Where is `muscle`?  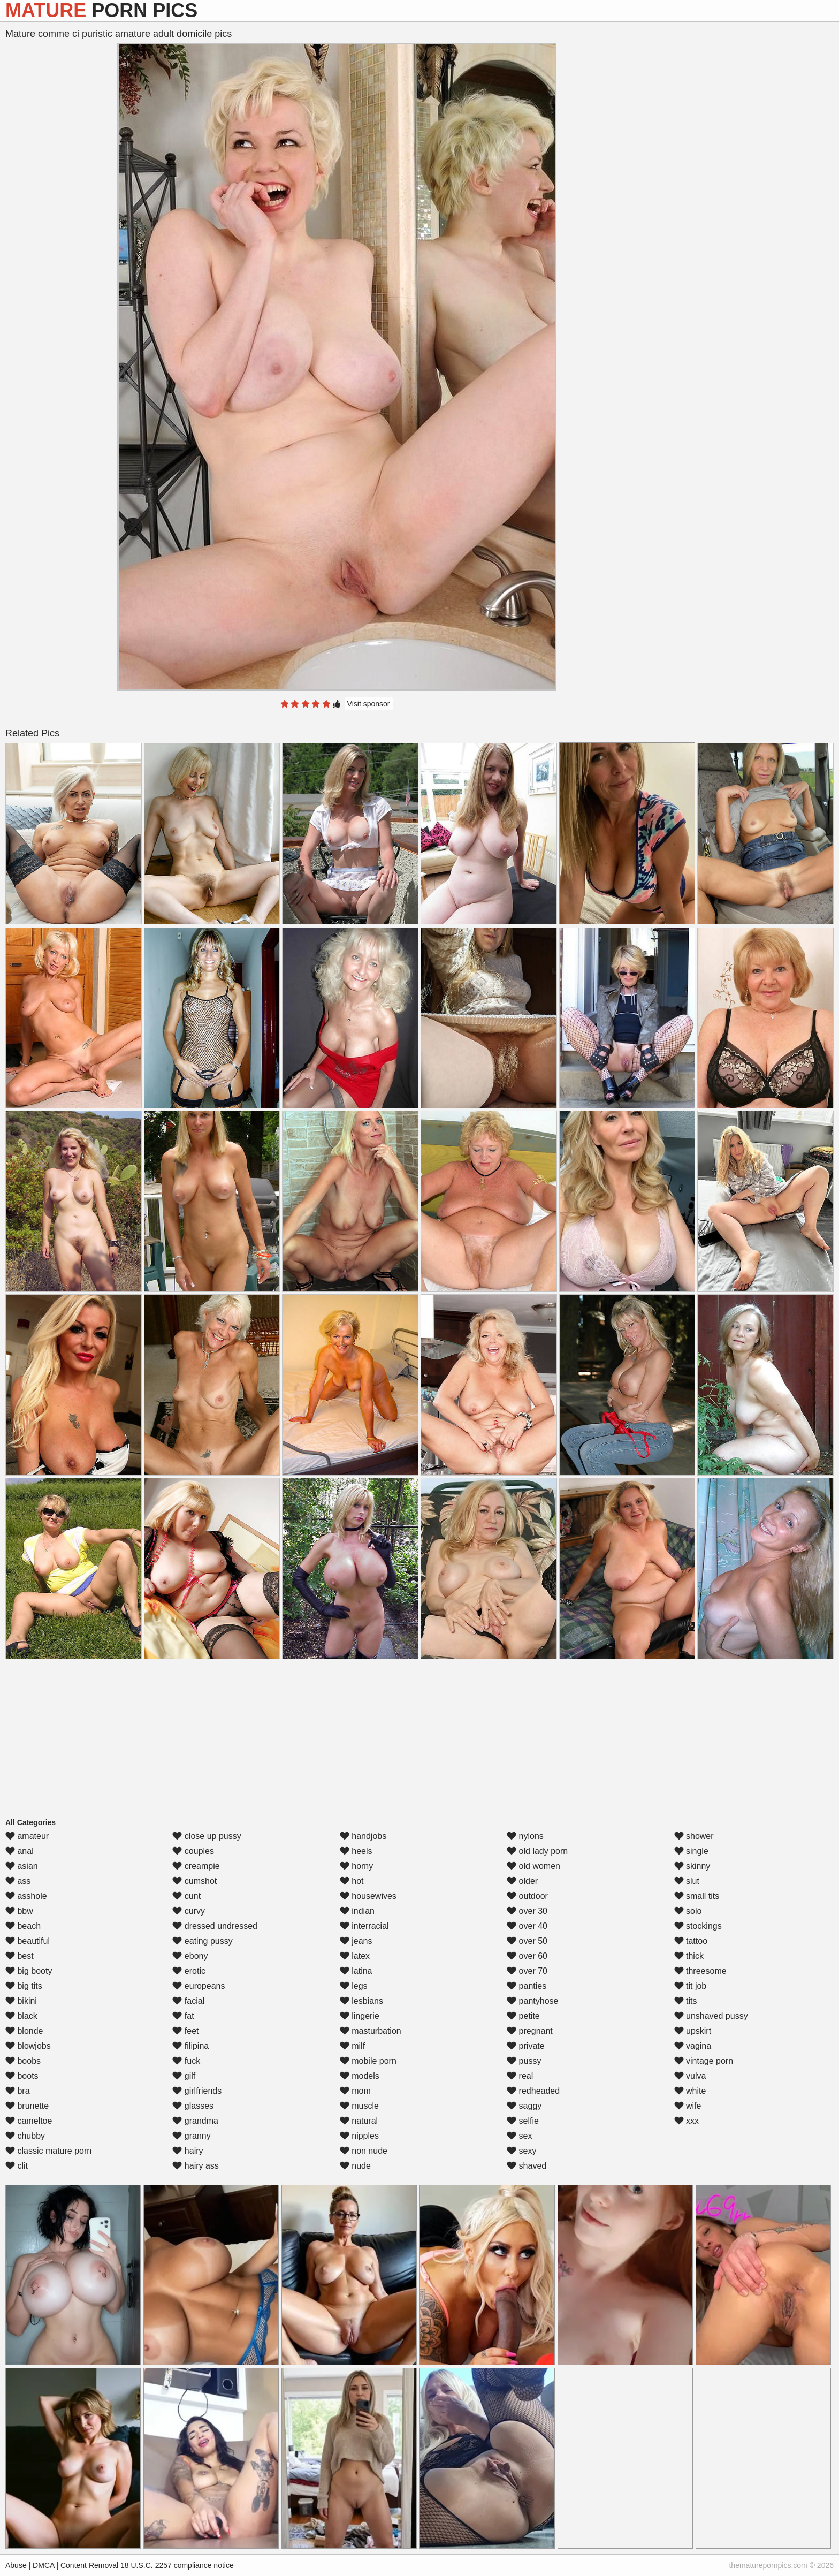 muscle is located at coordinates (359, 2105).